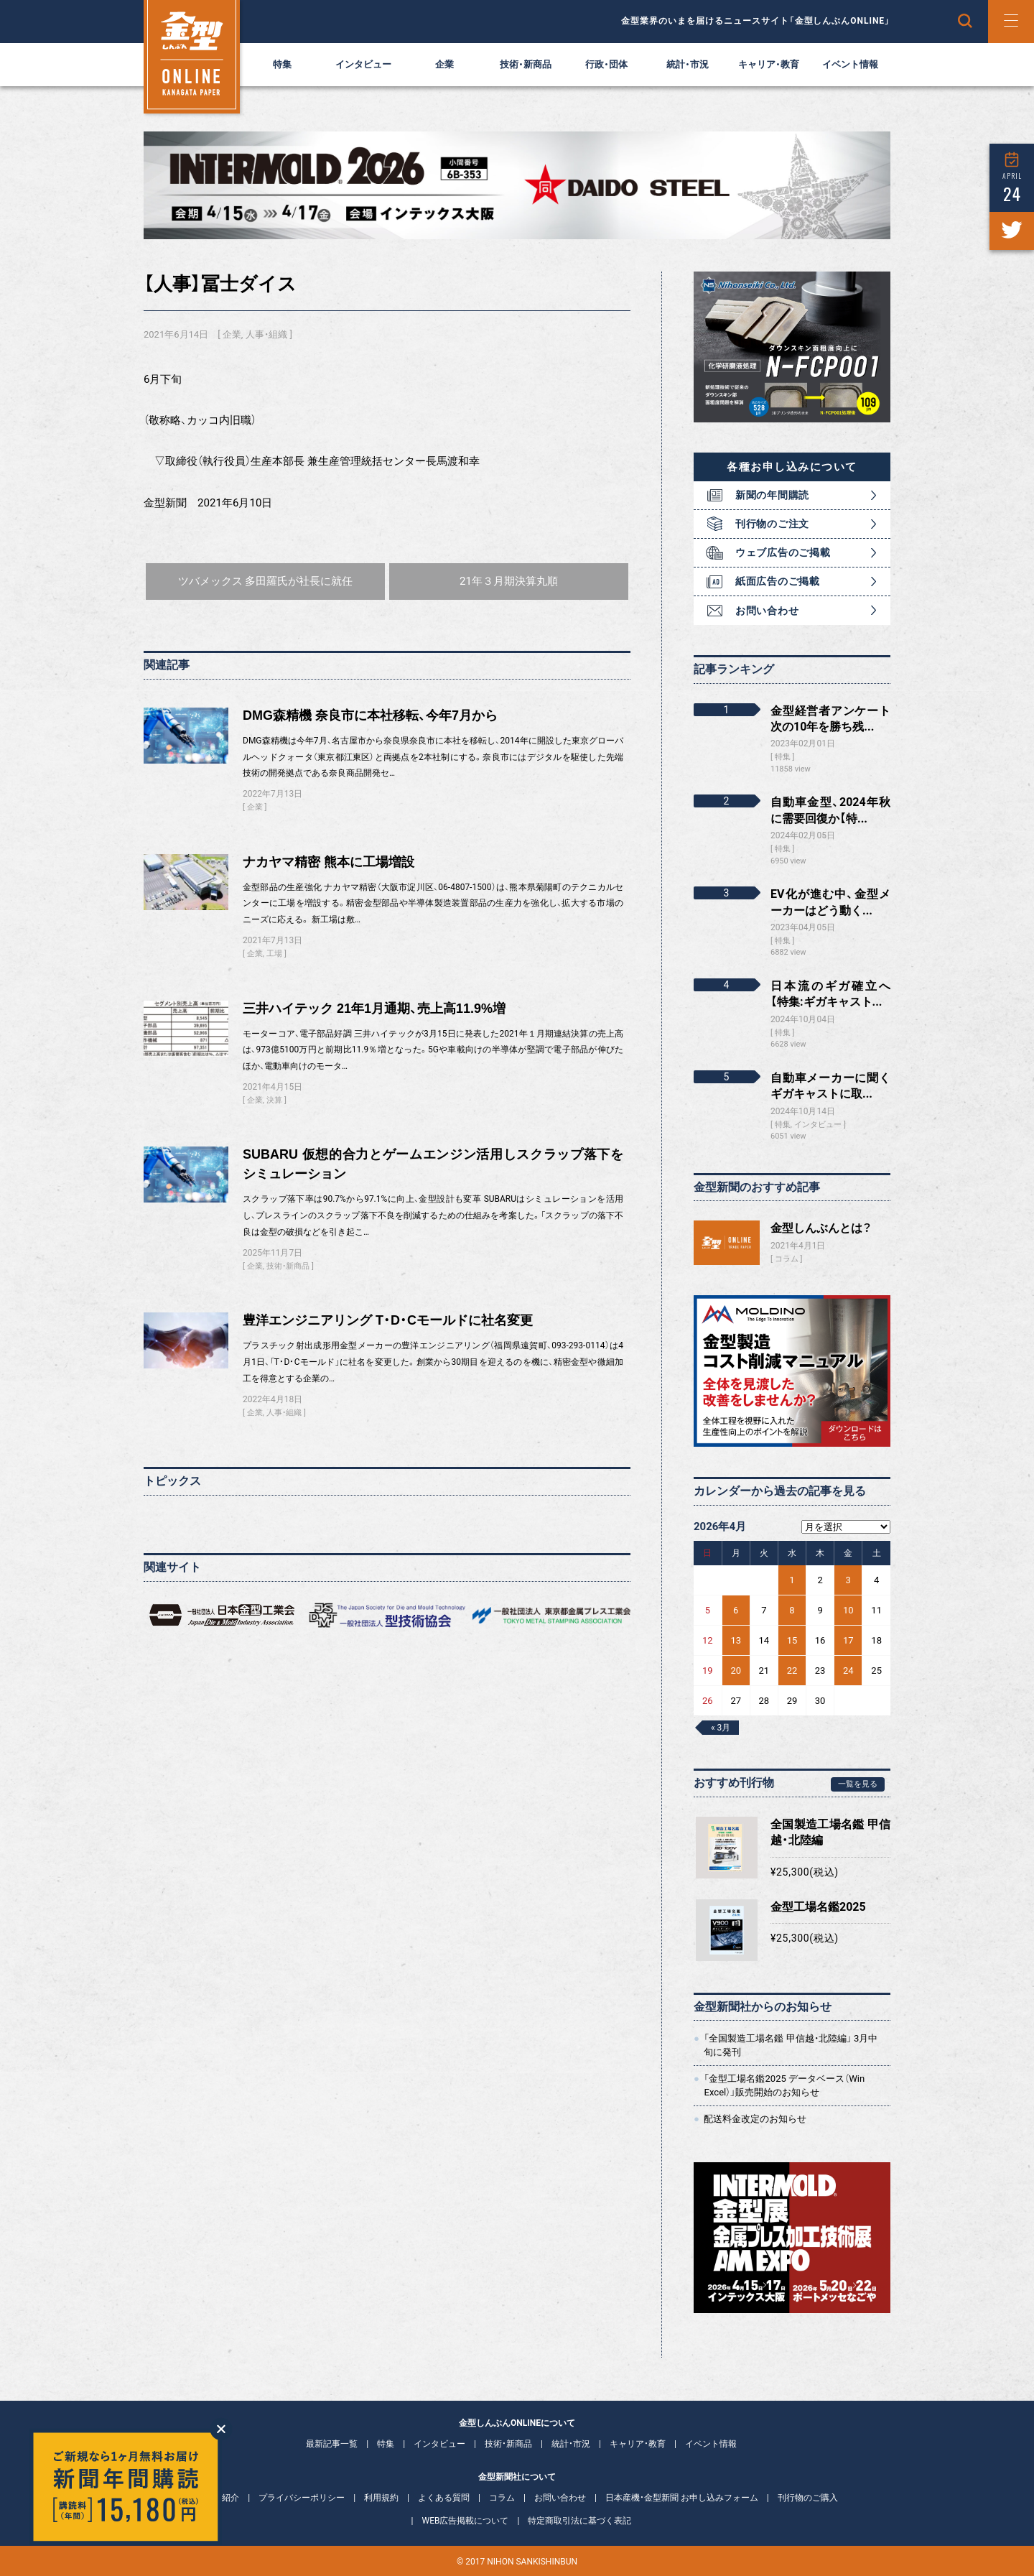 The height and width of the screenshot is (2576, 1034). I want to click on 統計・市況, so click(687, 64).